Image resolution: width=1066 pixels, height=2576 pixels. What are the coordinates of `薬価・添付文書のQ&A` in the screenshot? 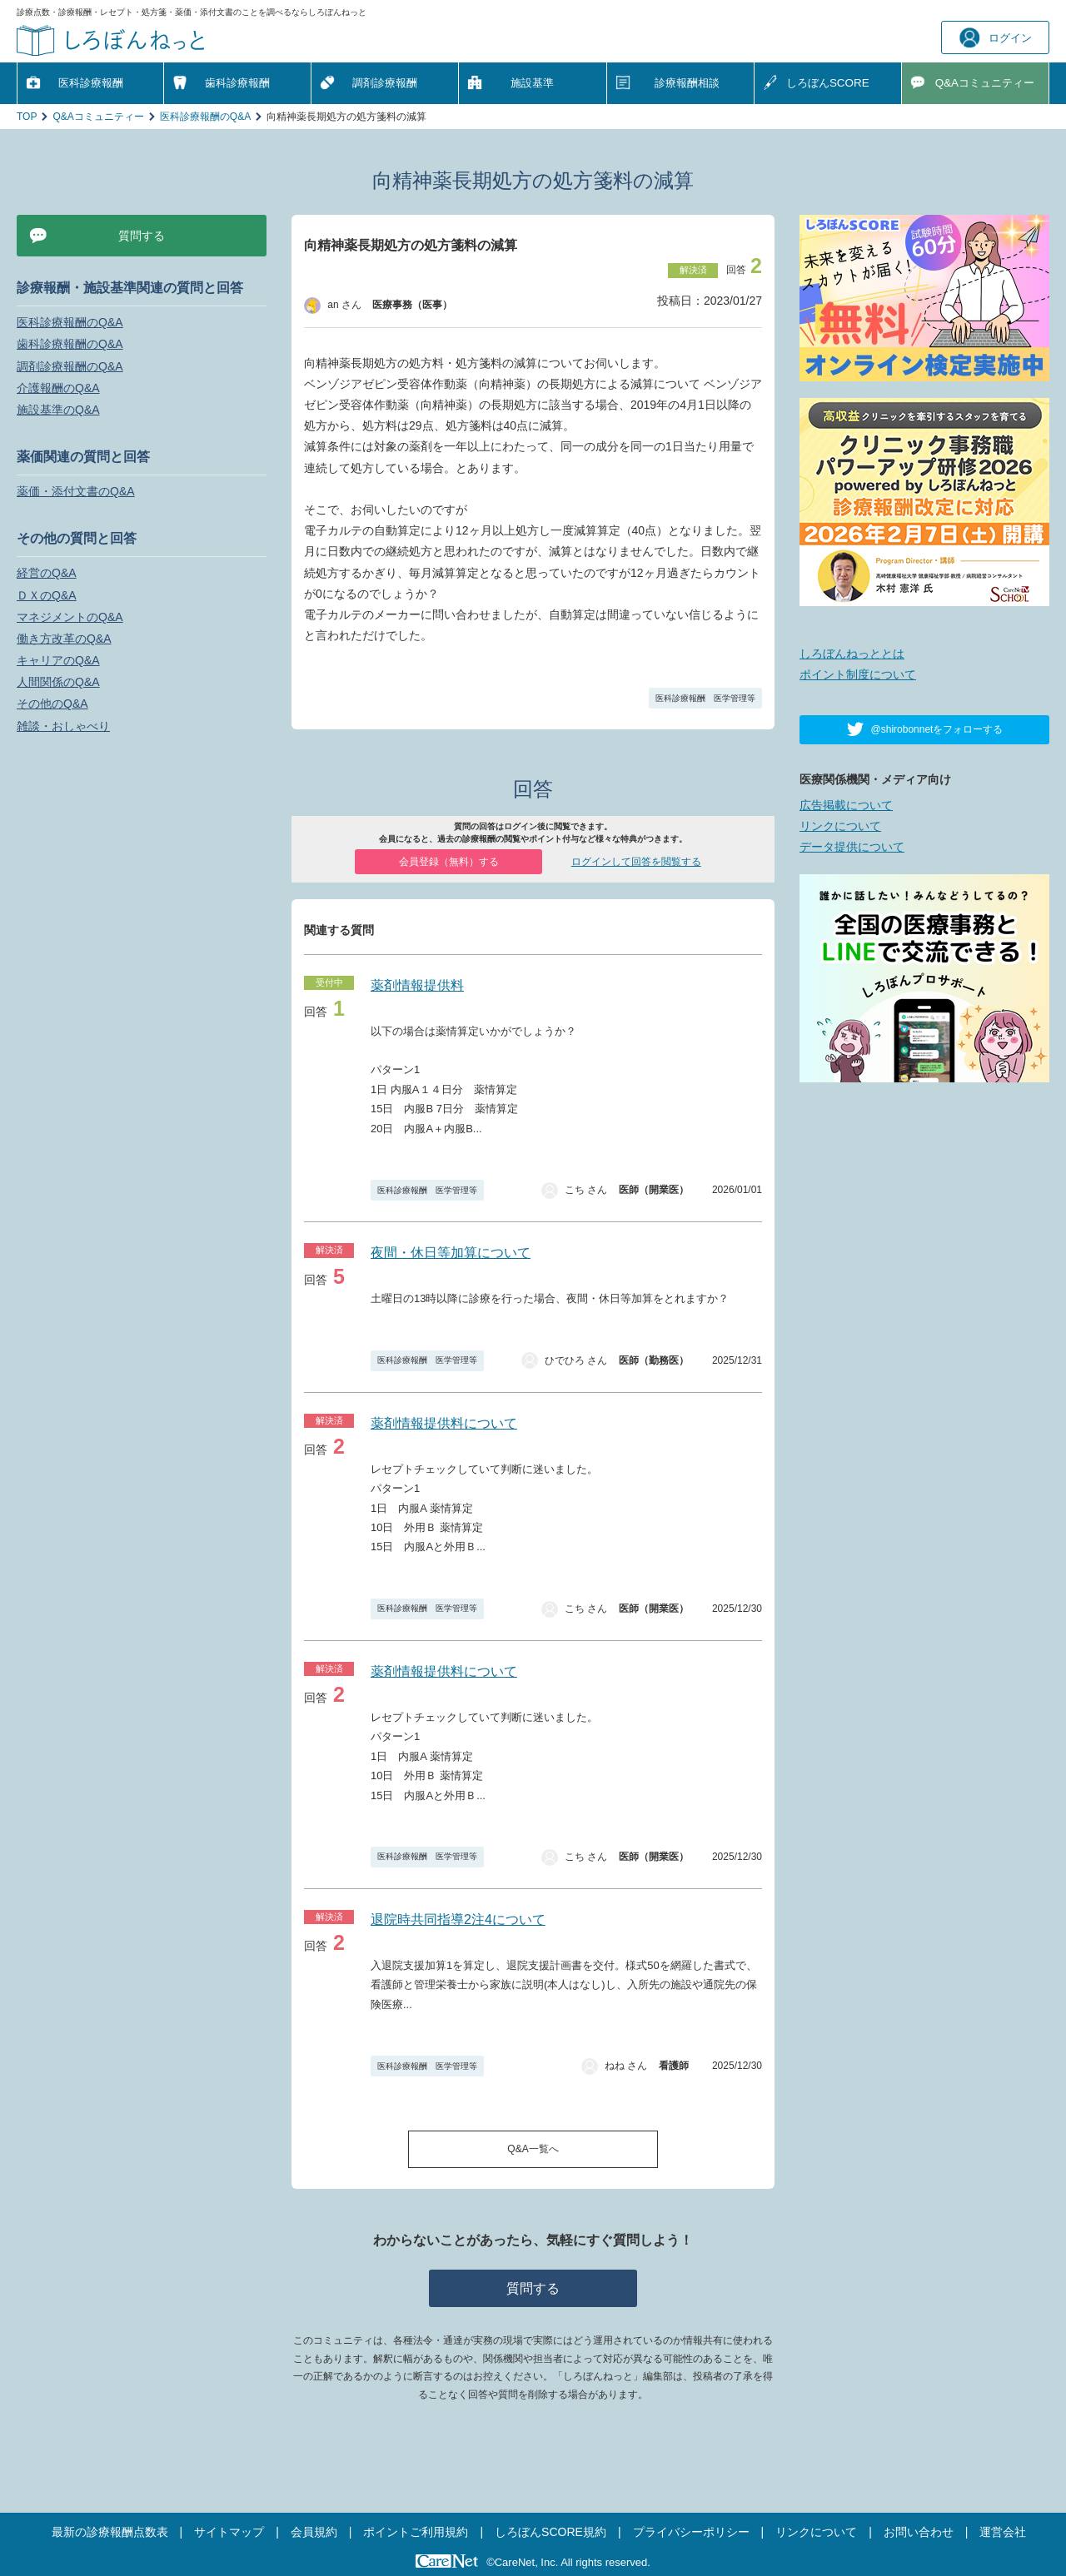 It's located at (76, 491).